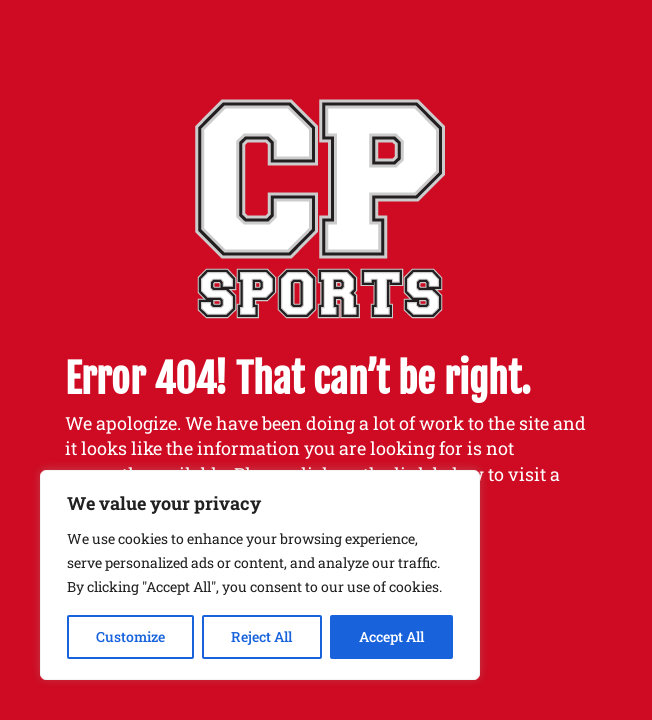  I want to click on Customize, so click(130, 636).